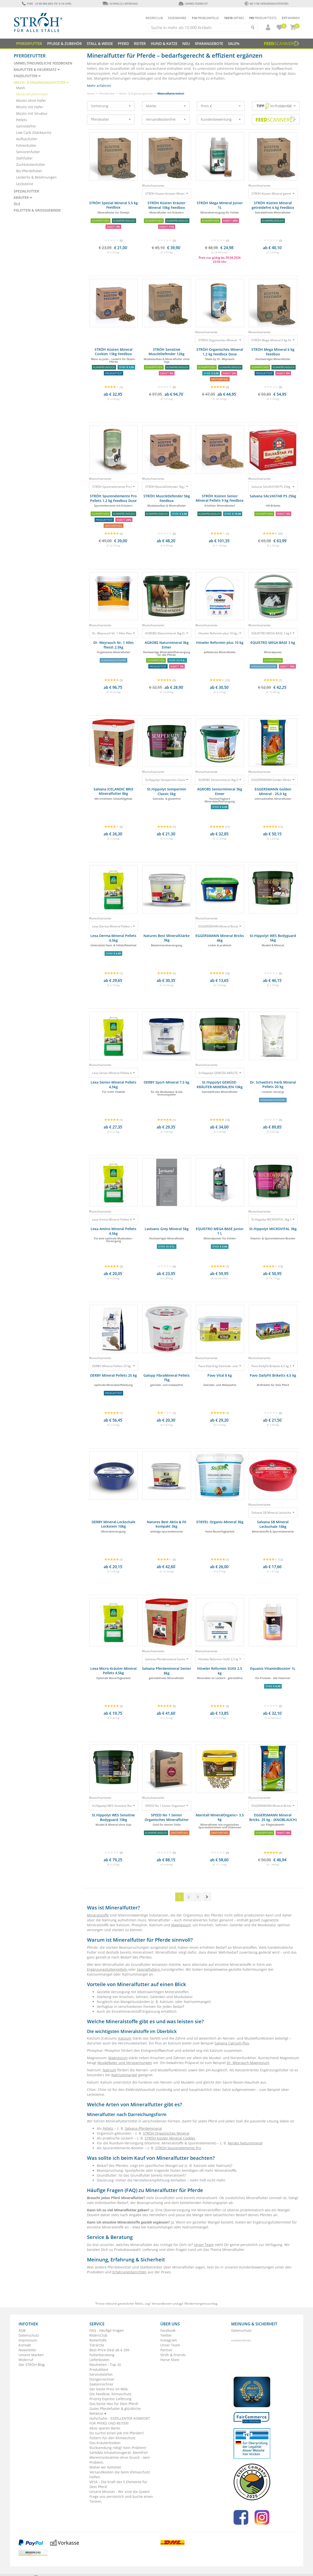 The height and width of the screenshot is (2576, 313). I want to click on Der beste Preis im Web., so click(109, 2389).